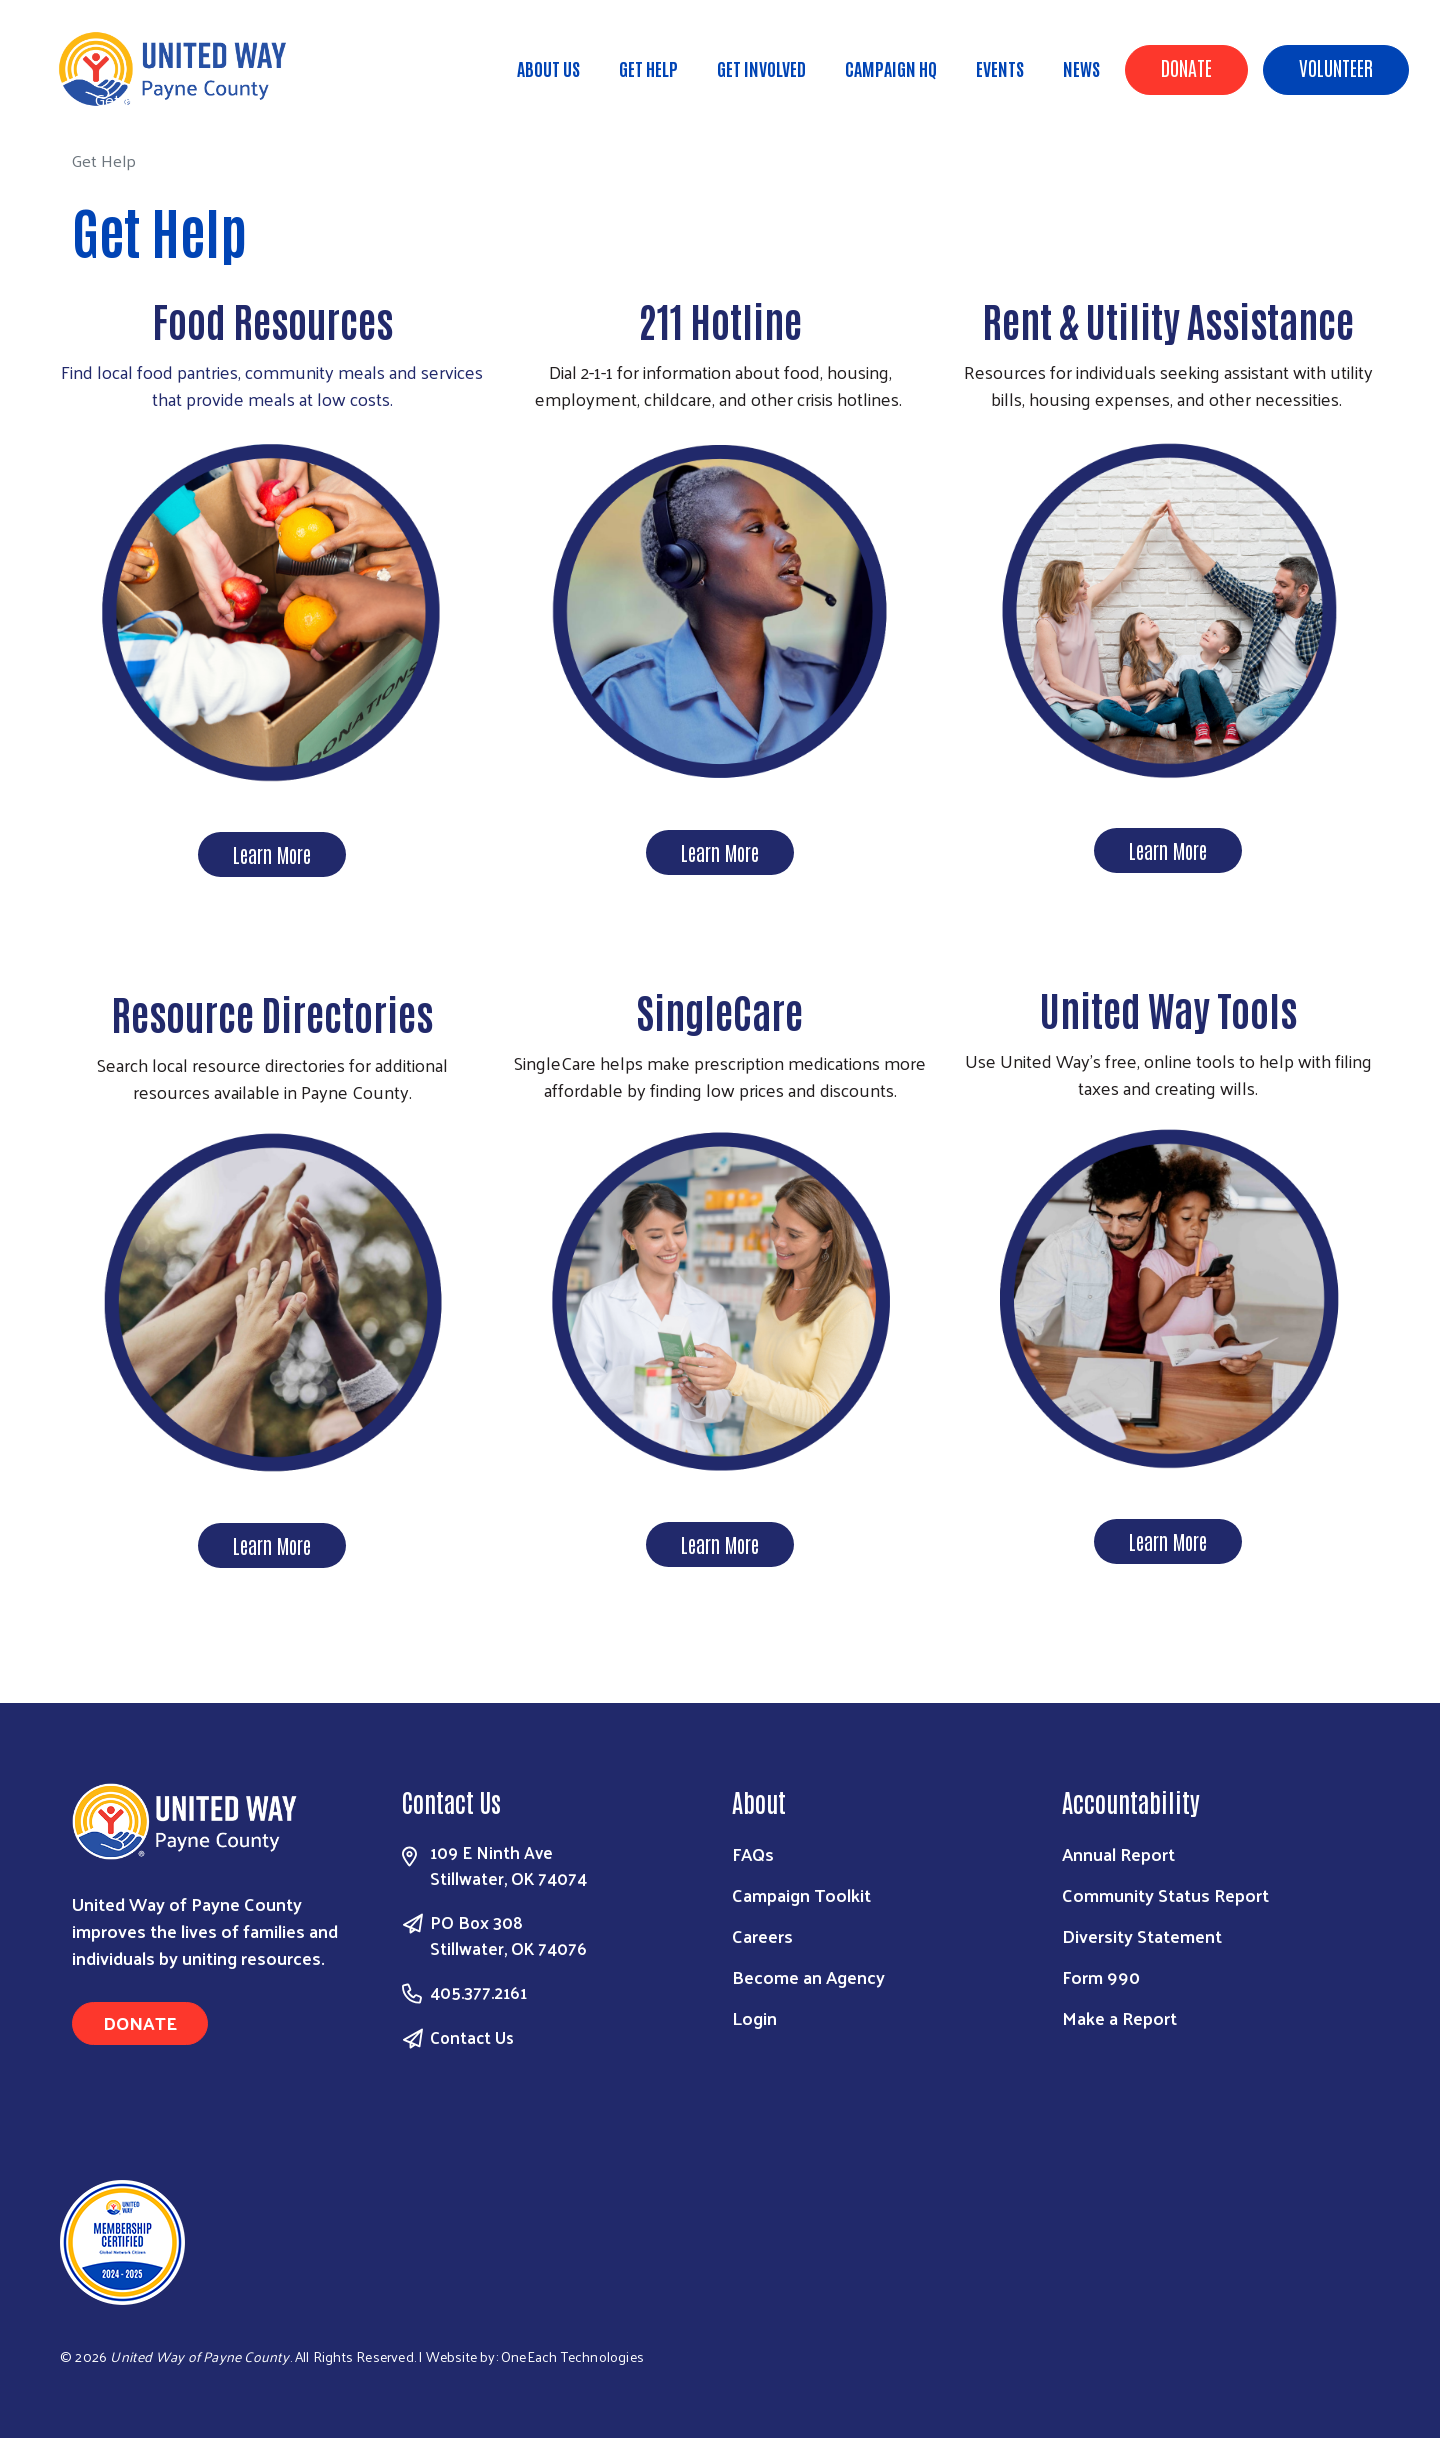 This screenshot has width=1440, height=2438. I want to click on Become an Agency, so click(808, 1976).